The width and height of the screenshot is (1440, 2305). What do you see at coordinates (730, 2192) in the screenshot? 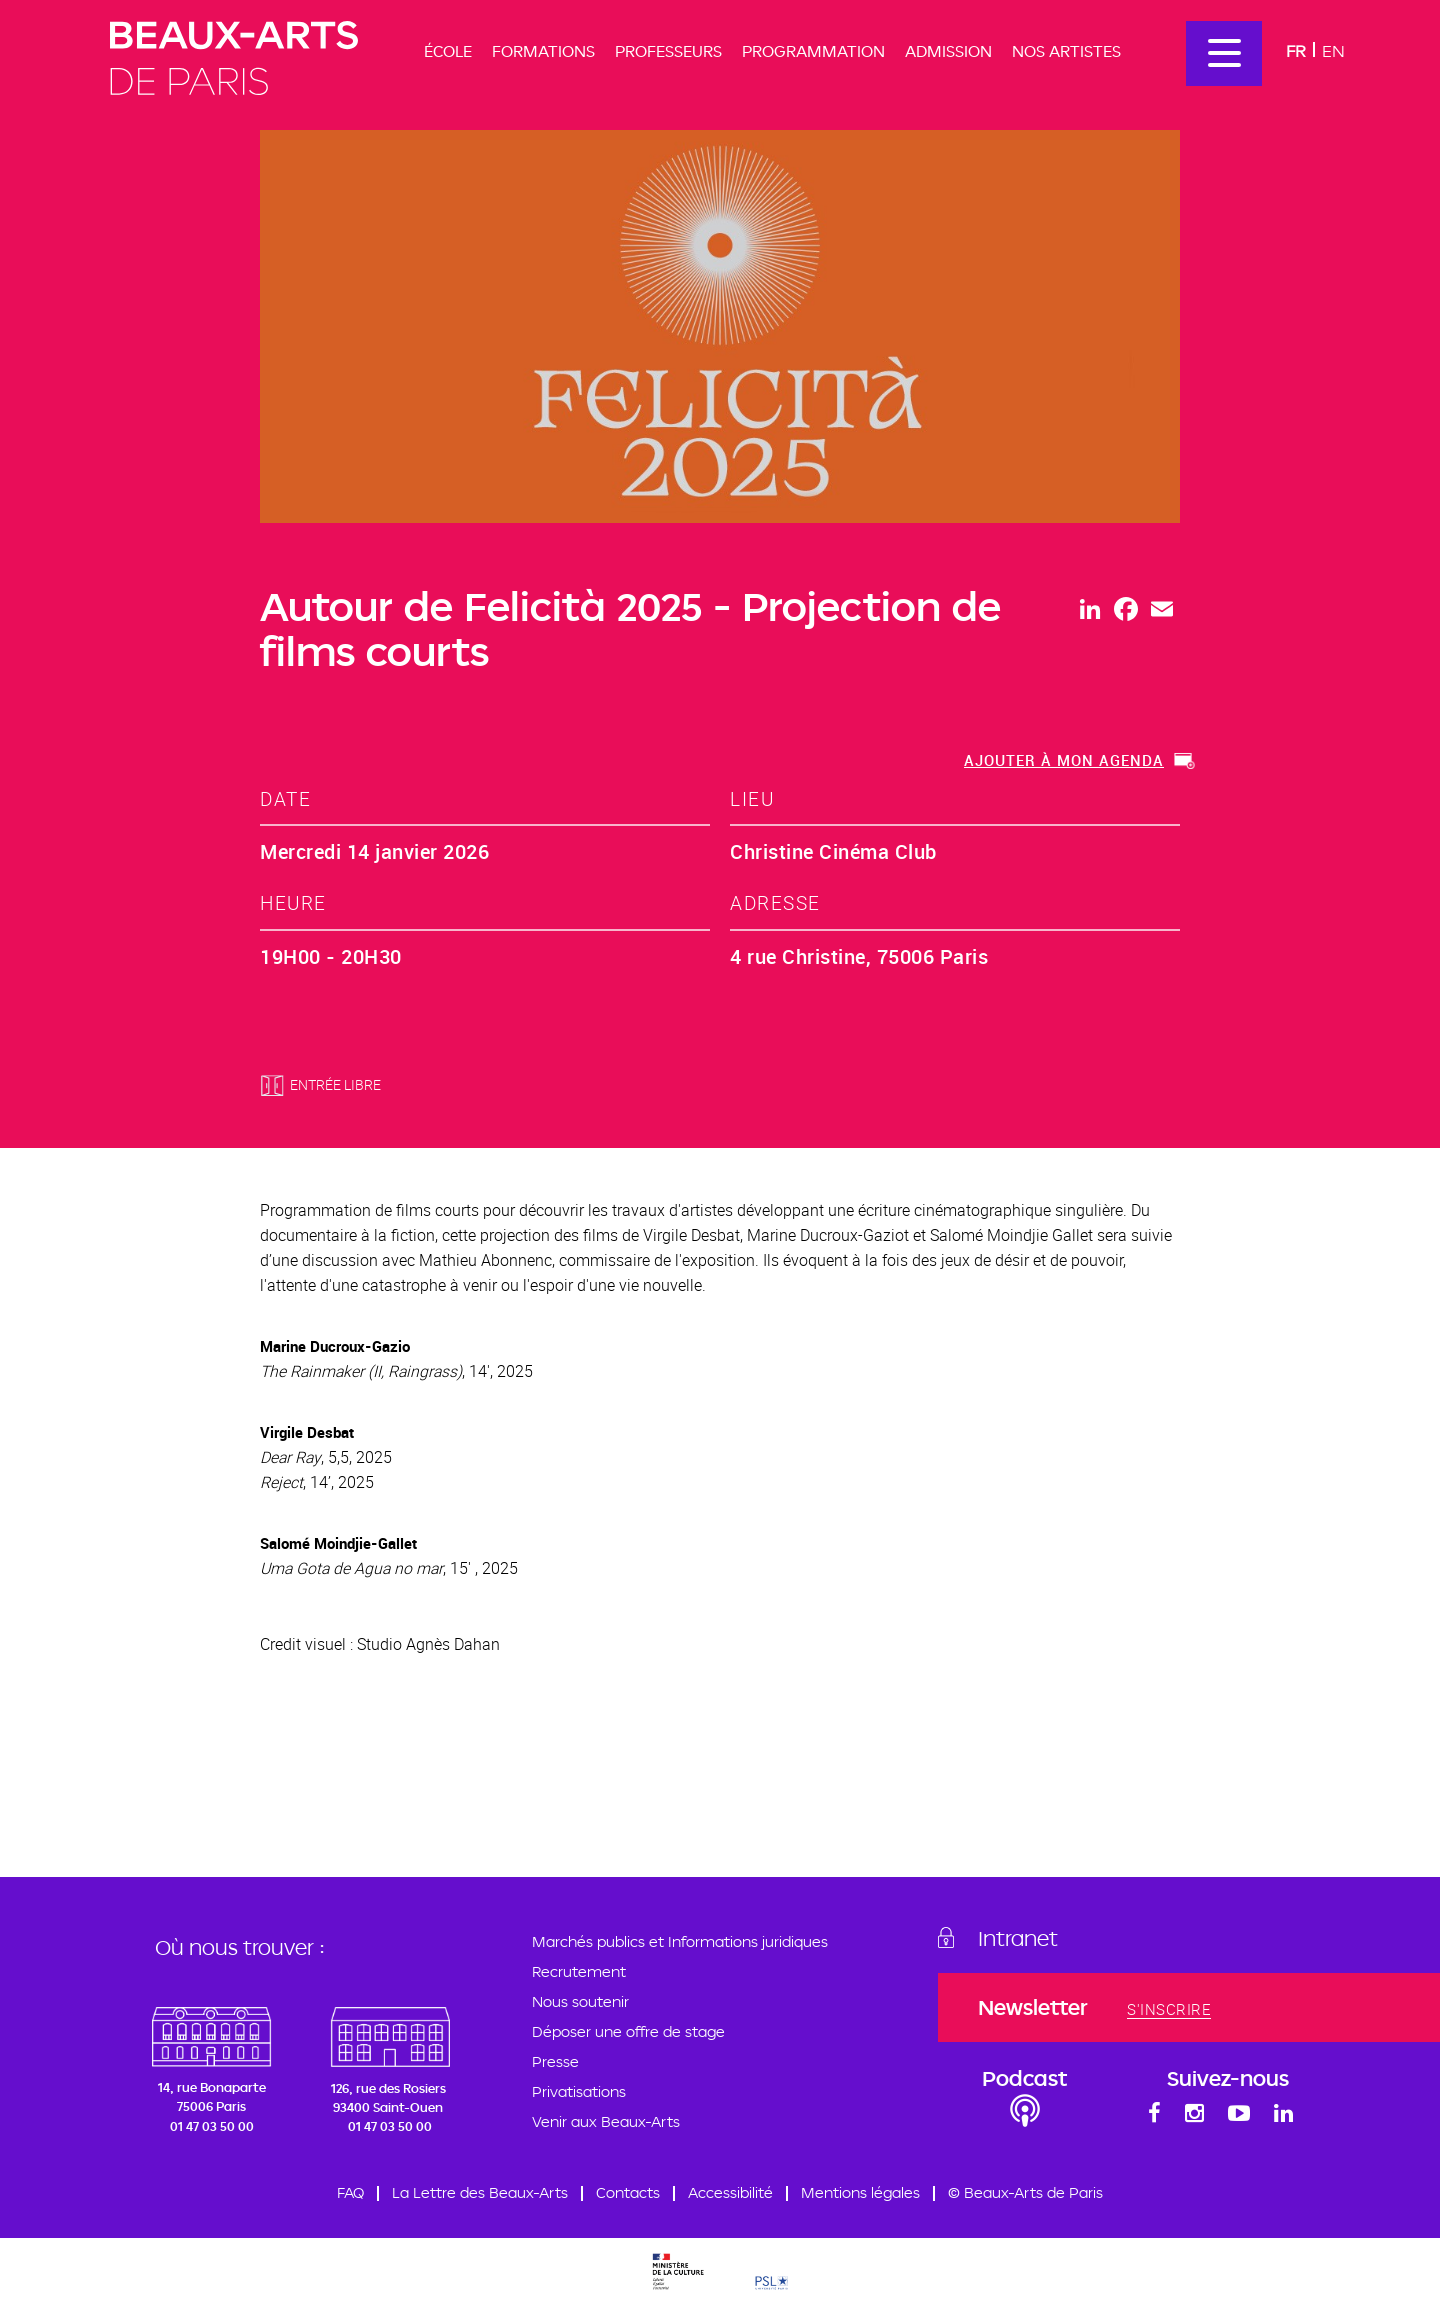
I see `Accessibilité` at bounding box center [730, 2192].